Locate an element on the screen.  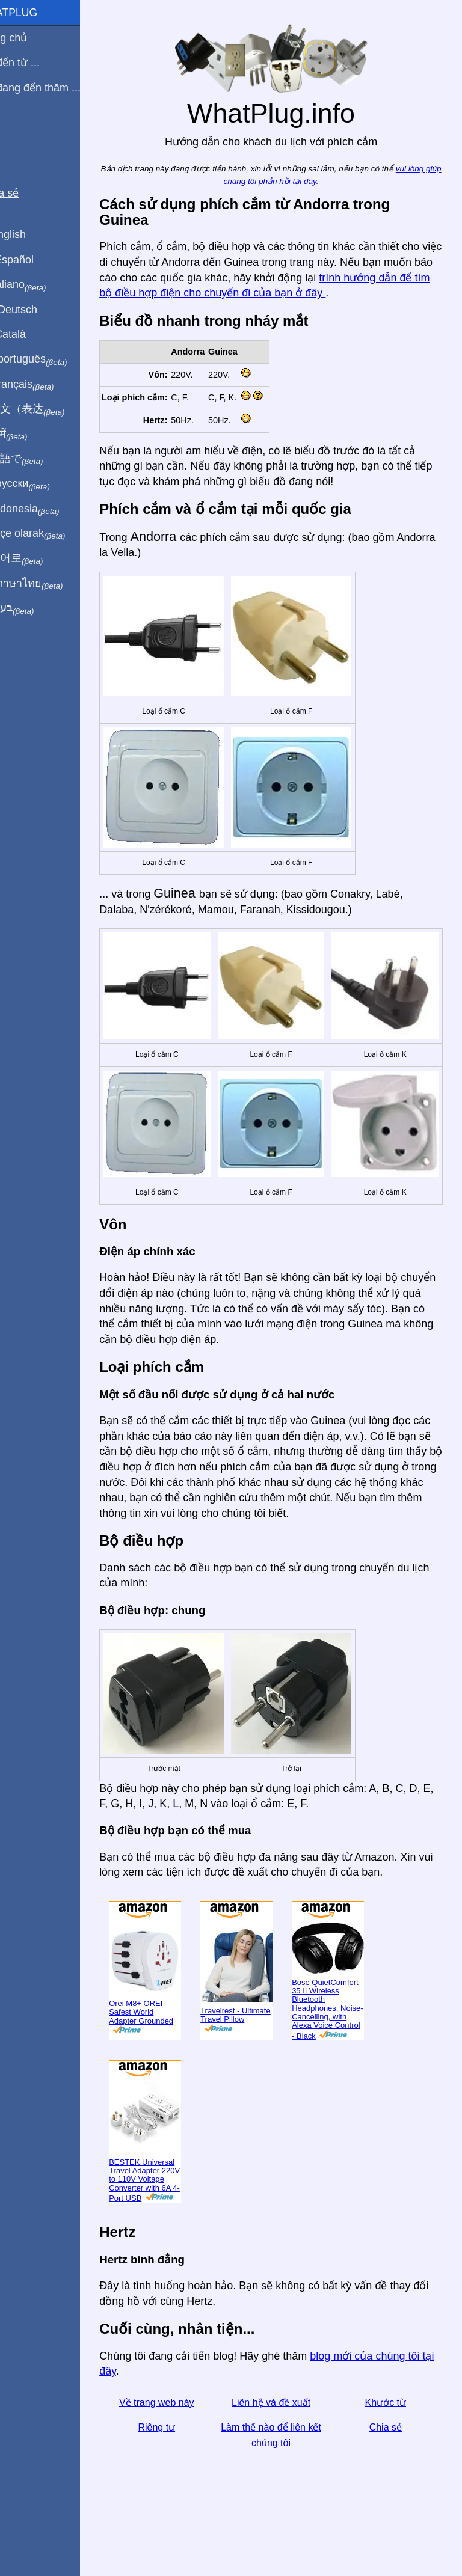
En Español is located at coordinates (34, 260).